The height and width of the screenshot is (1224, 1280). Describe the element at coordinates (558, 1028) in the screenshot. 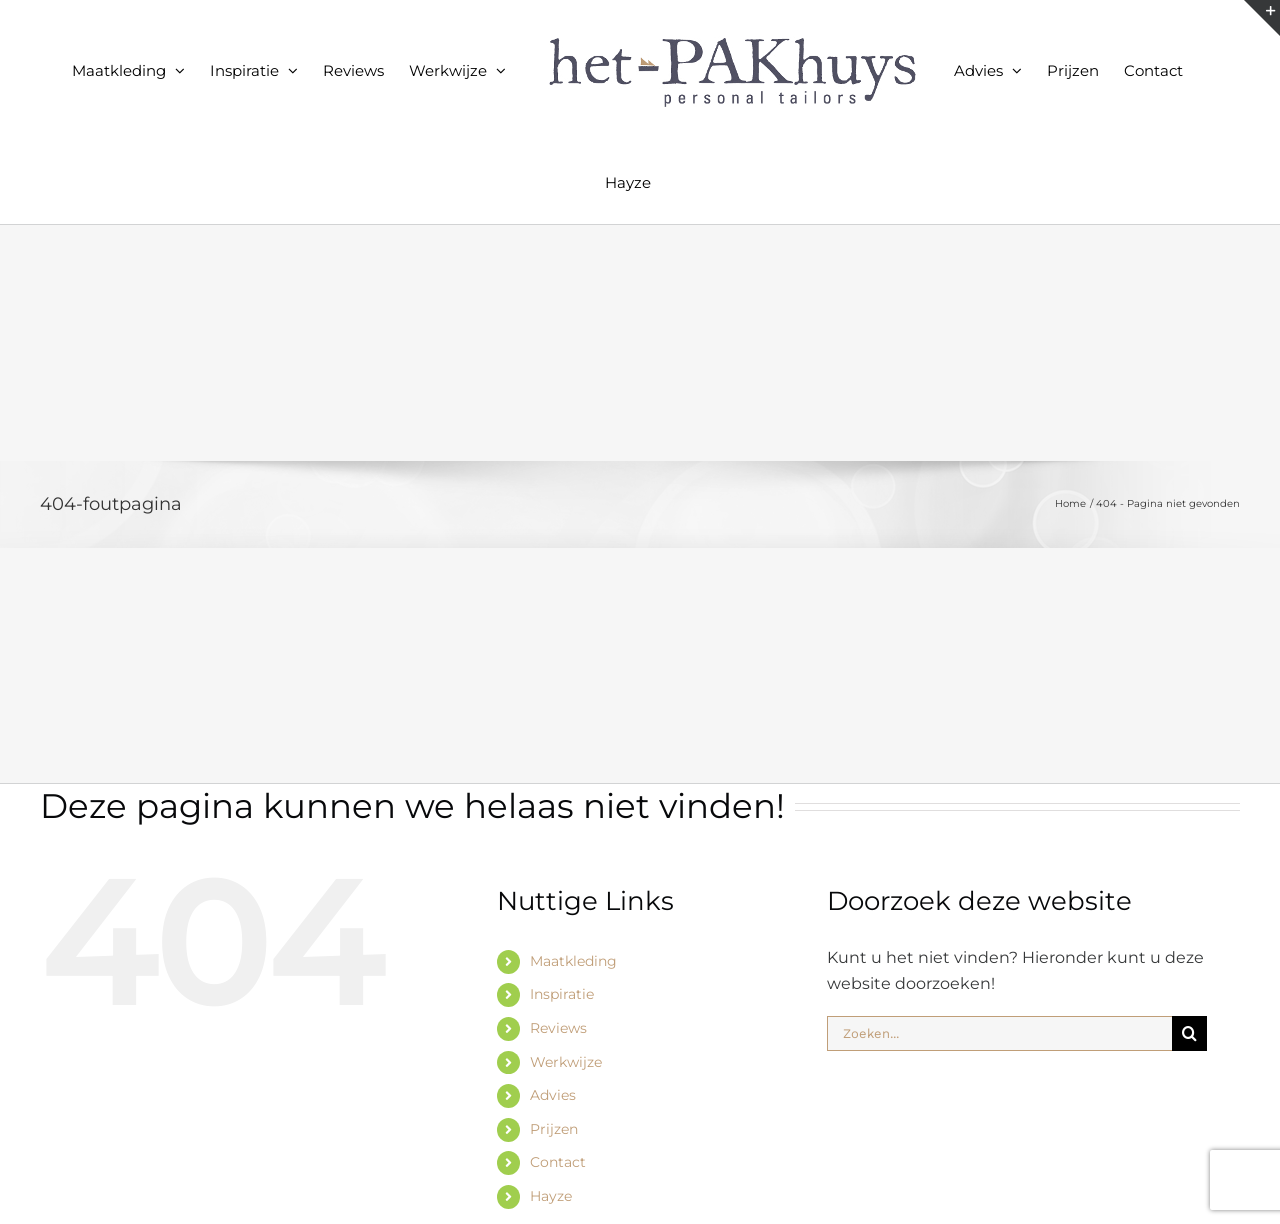

I see `Reviews` at that location.